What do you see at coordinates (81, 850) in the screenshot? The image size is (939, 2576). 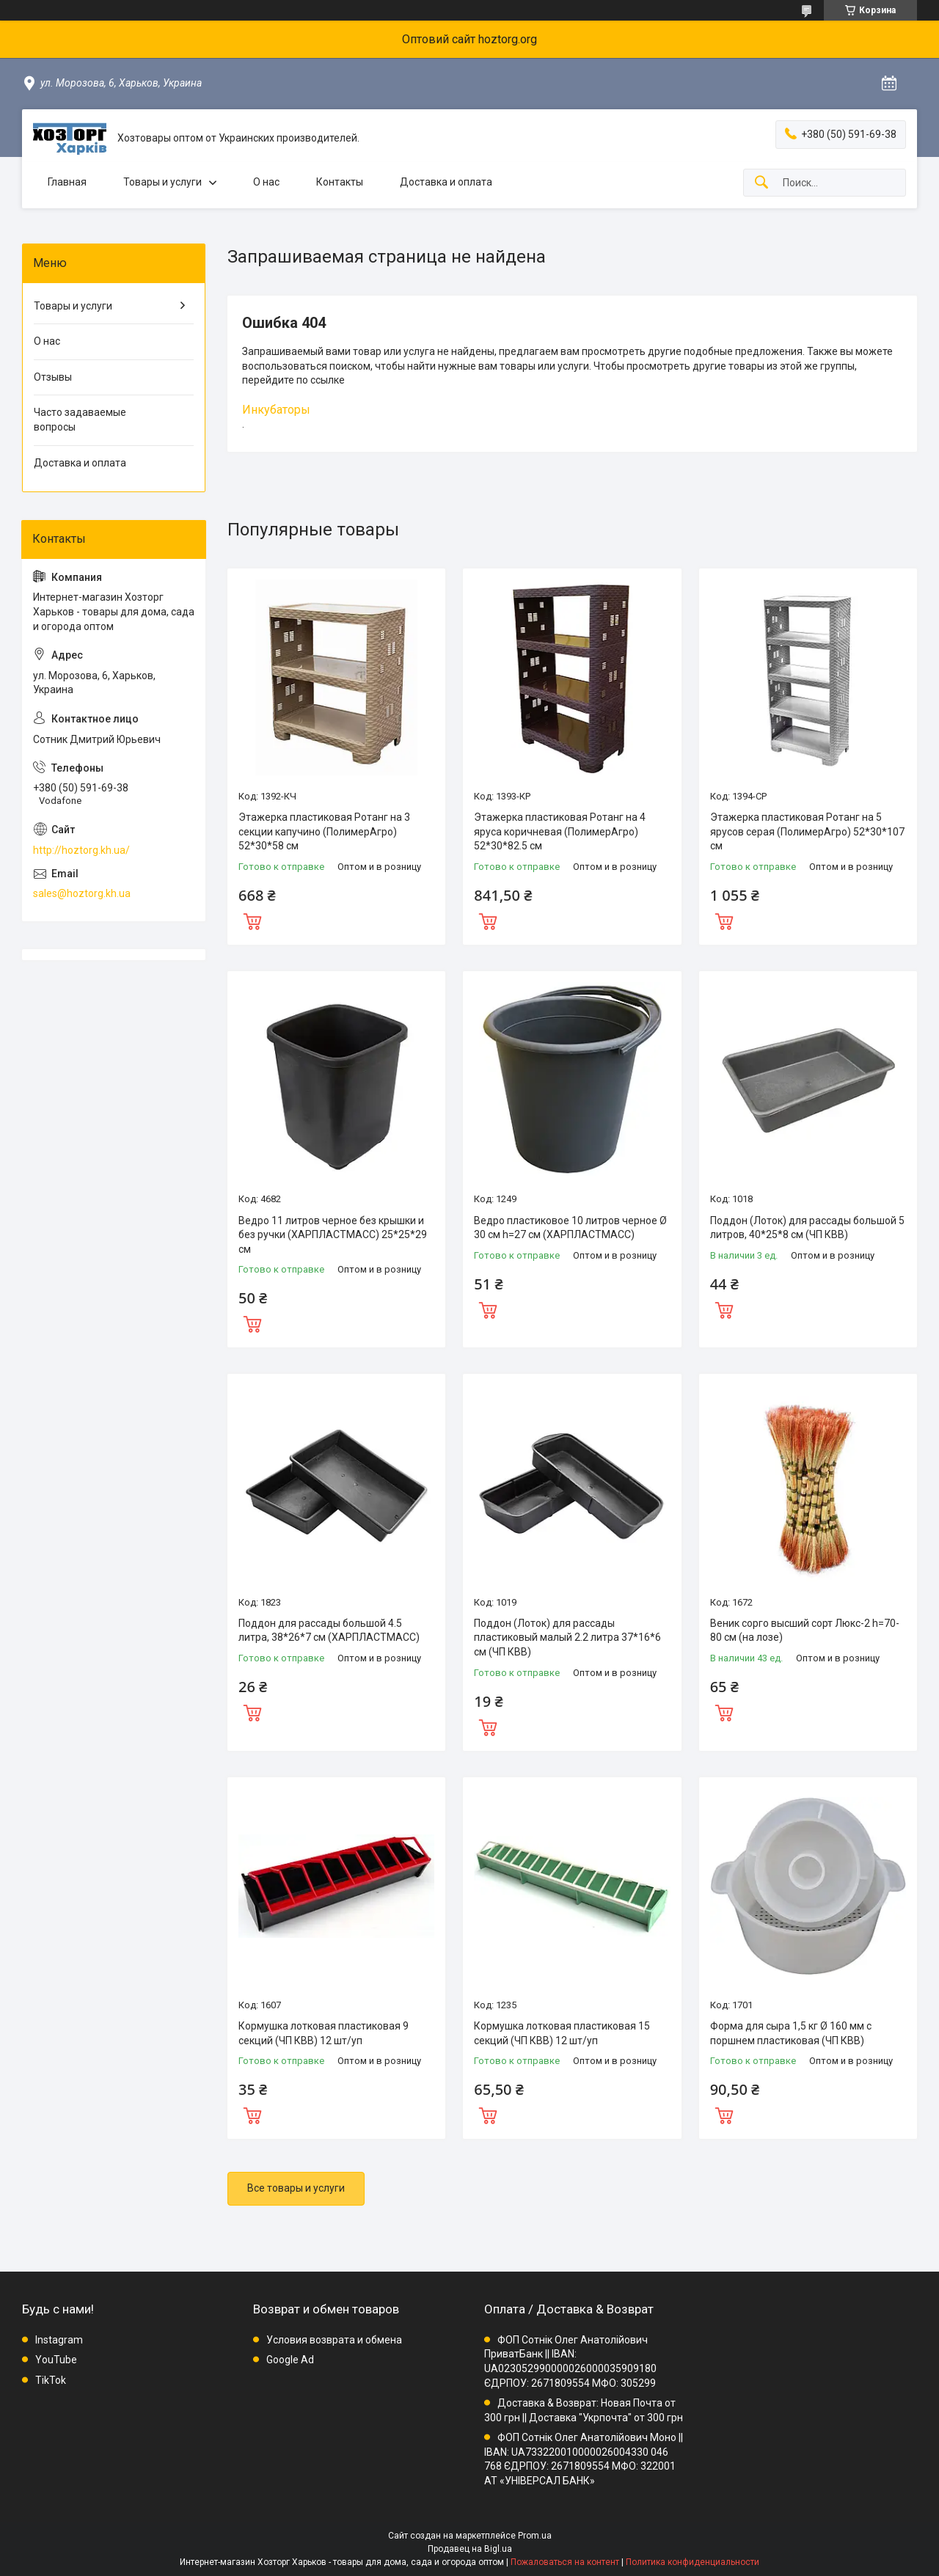 I see `http://hoztorg.kh.ua/` at bounding box center [81, 850].